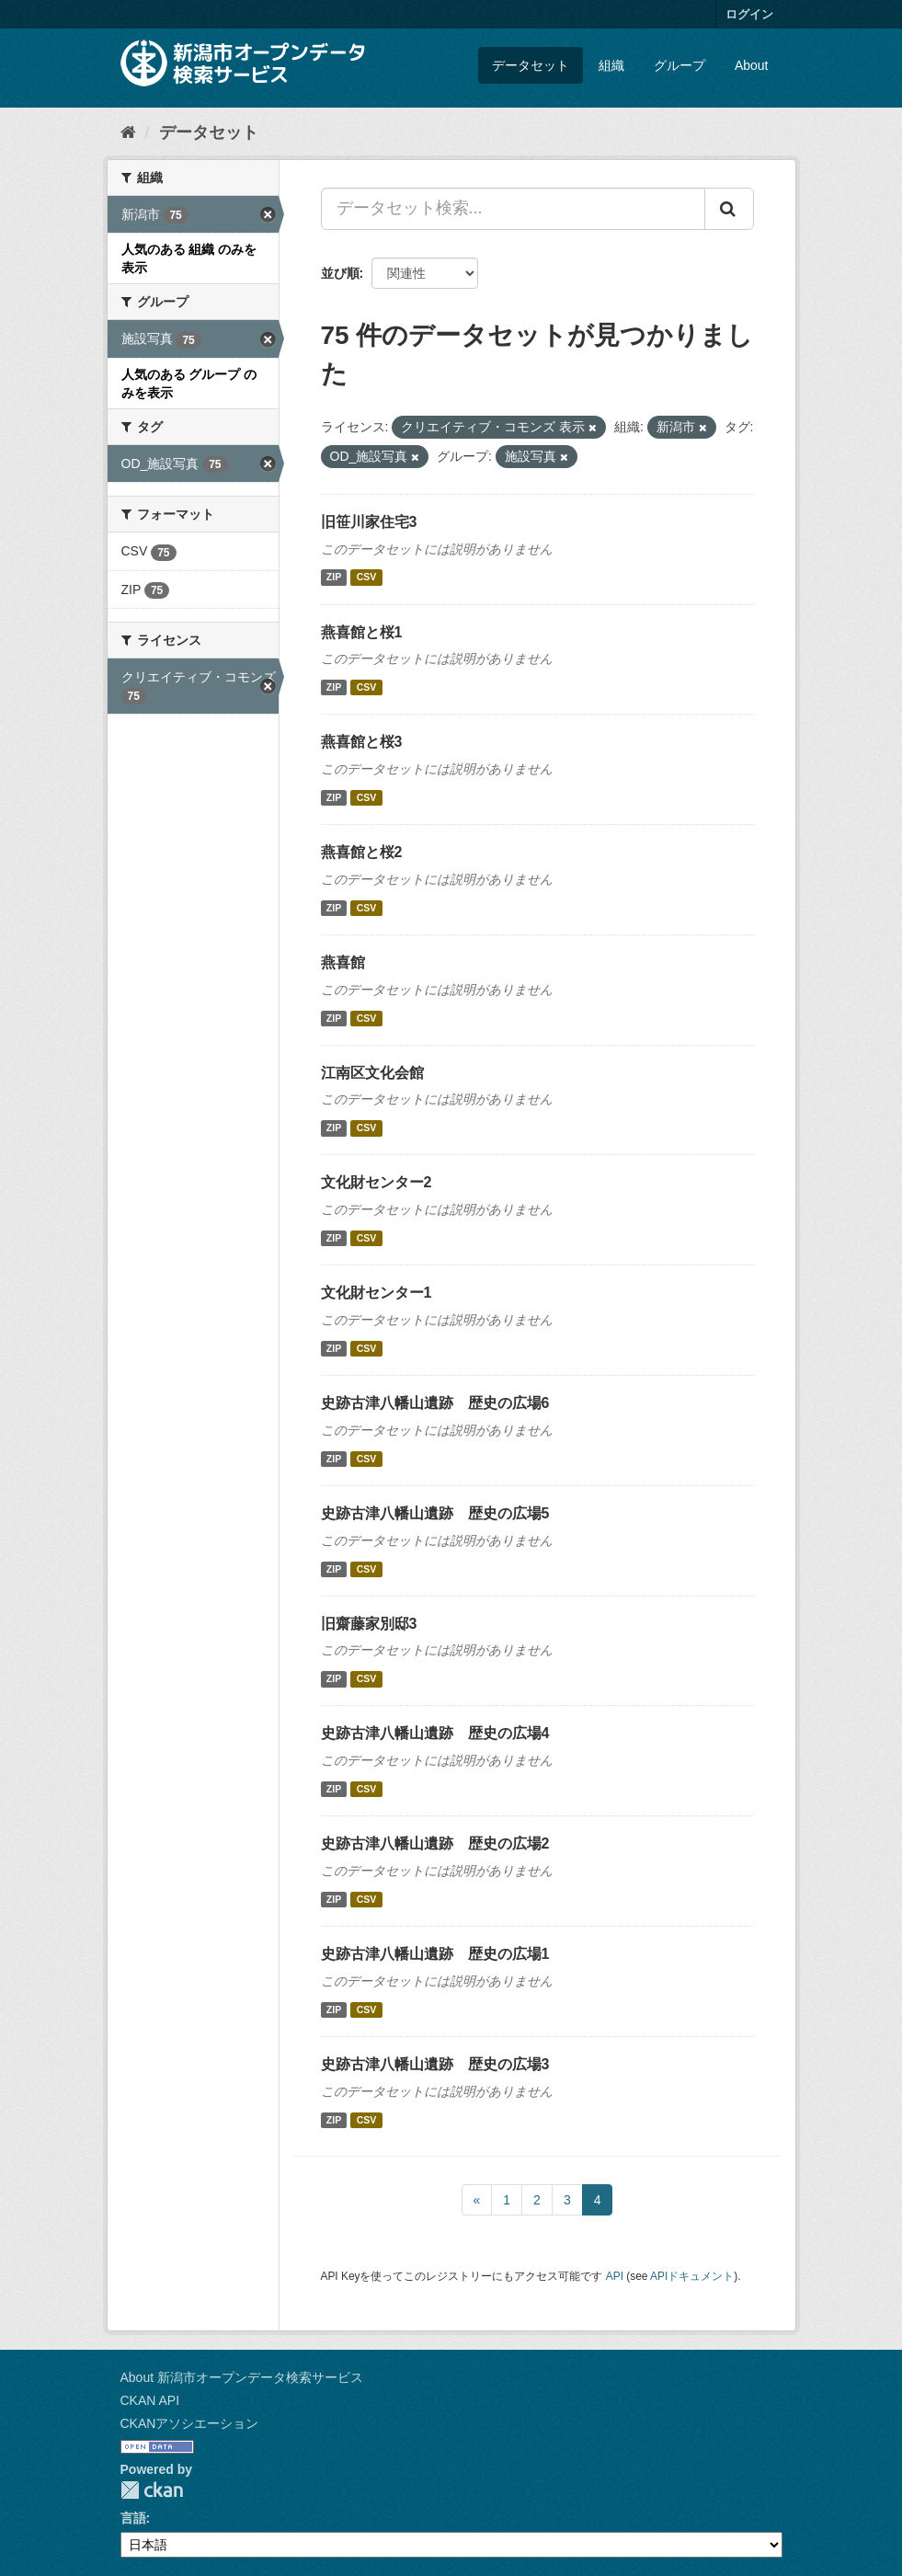  I want to click on 史跡古津八幡山遺跡 歴史の広場3, so click(435, 2064).